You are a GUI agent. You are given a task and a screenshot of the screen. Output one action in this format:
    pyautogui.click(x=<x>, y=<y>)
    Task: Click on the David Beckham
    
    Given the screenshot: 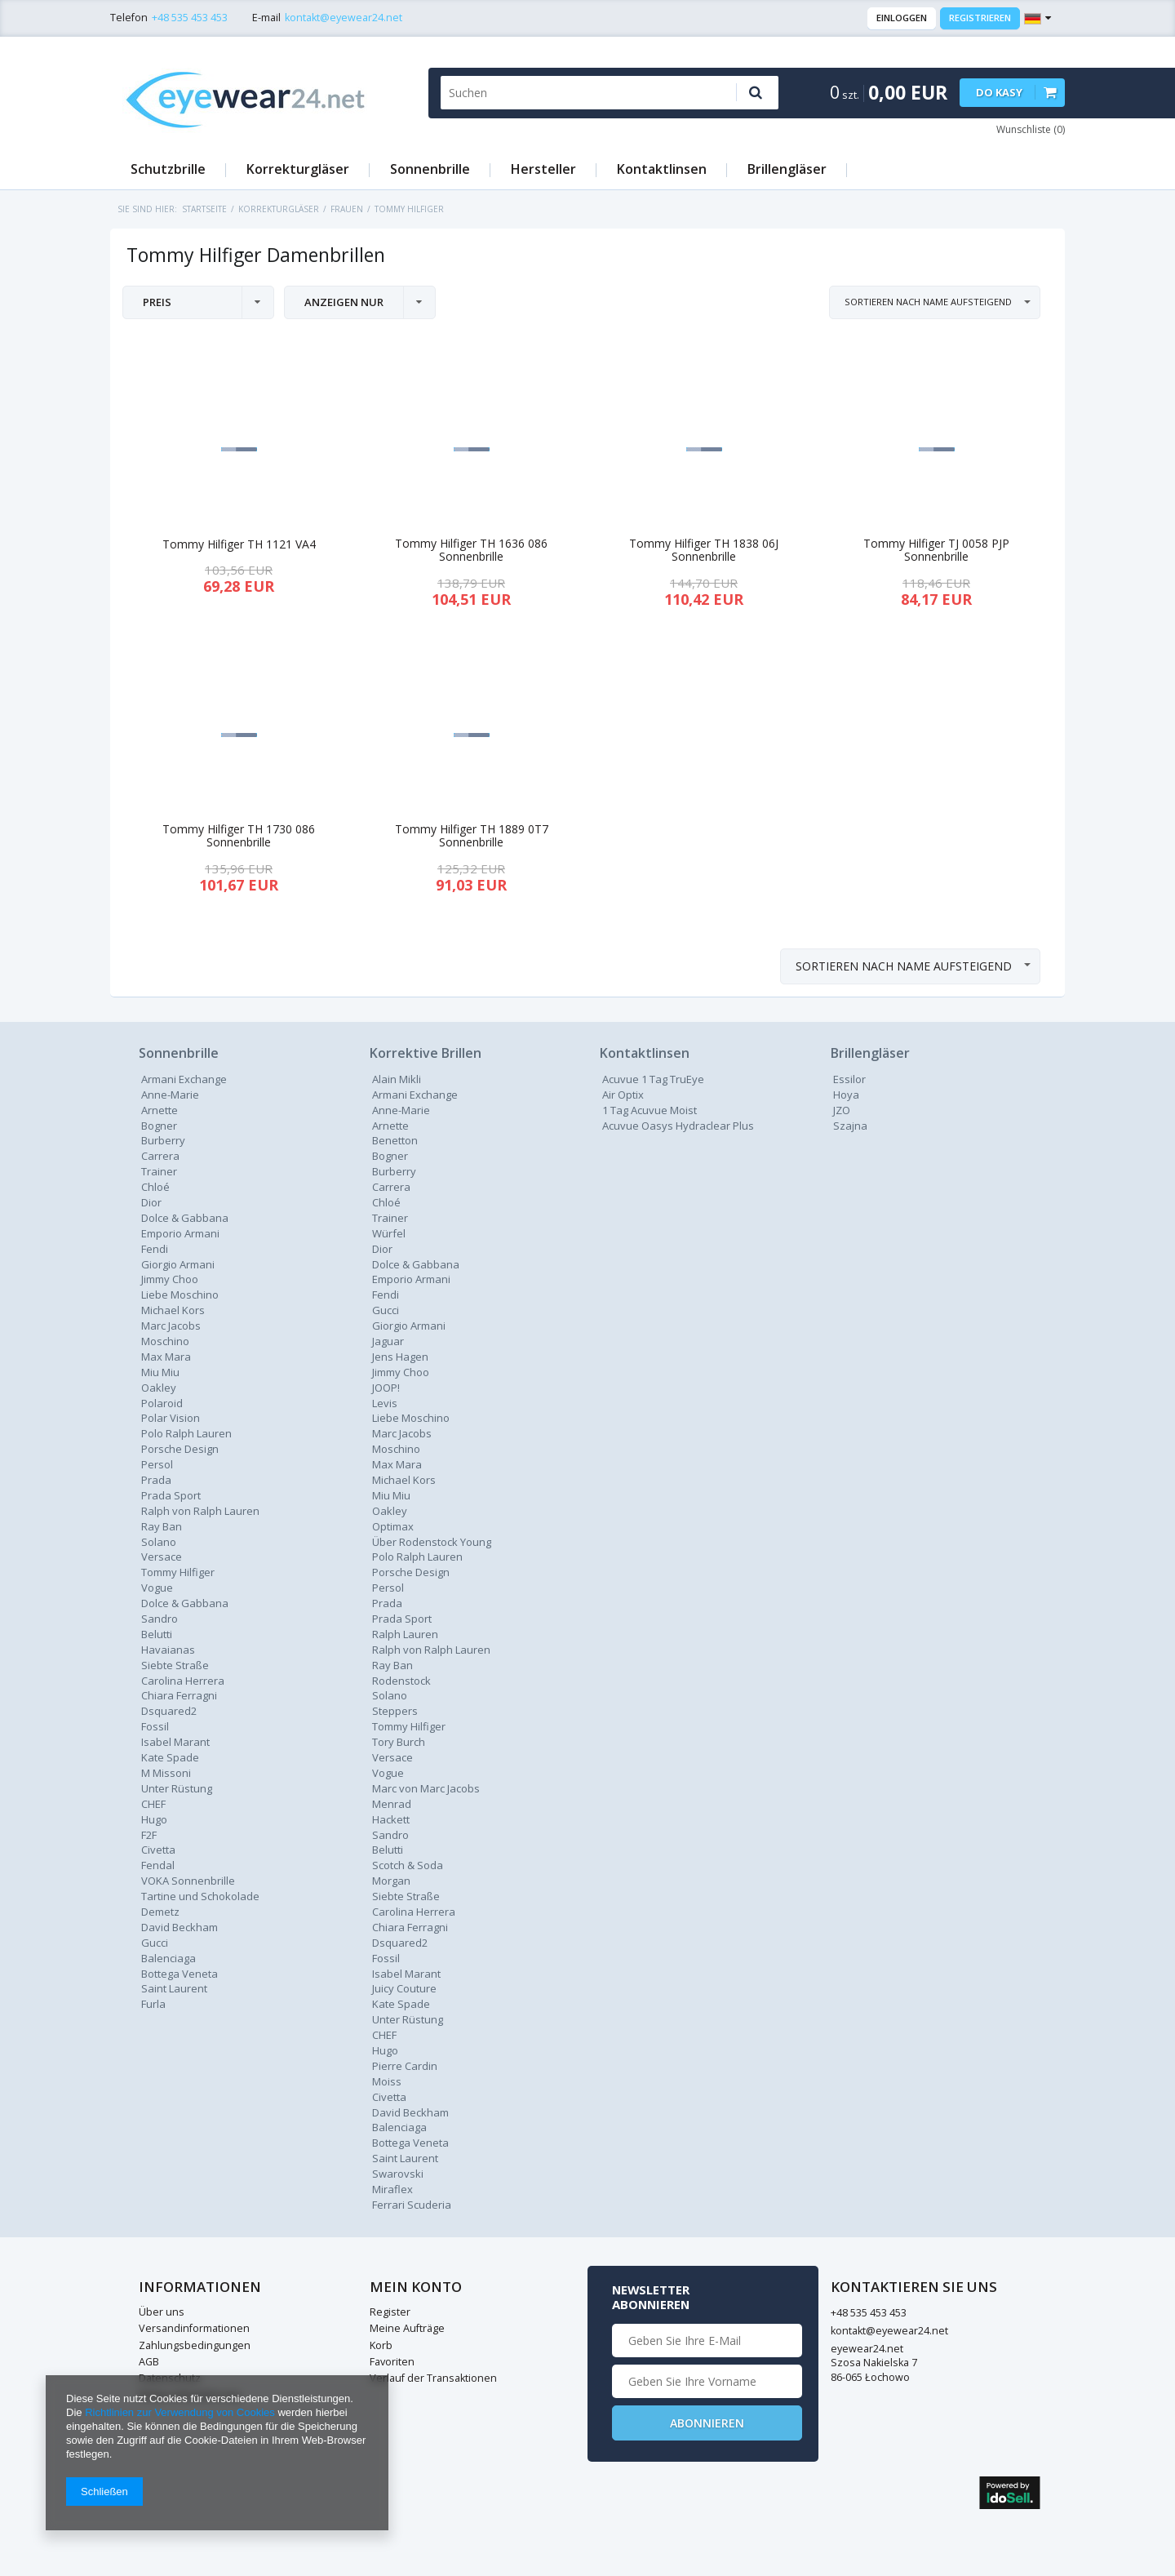 What is the action you would take?
    pyautogui.click(x=179, y=1927)
    